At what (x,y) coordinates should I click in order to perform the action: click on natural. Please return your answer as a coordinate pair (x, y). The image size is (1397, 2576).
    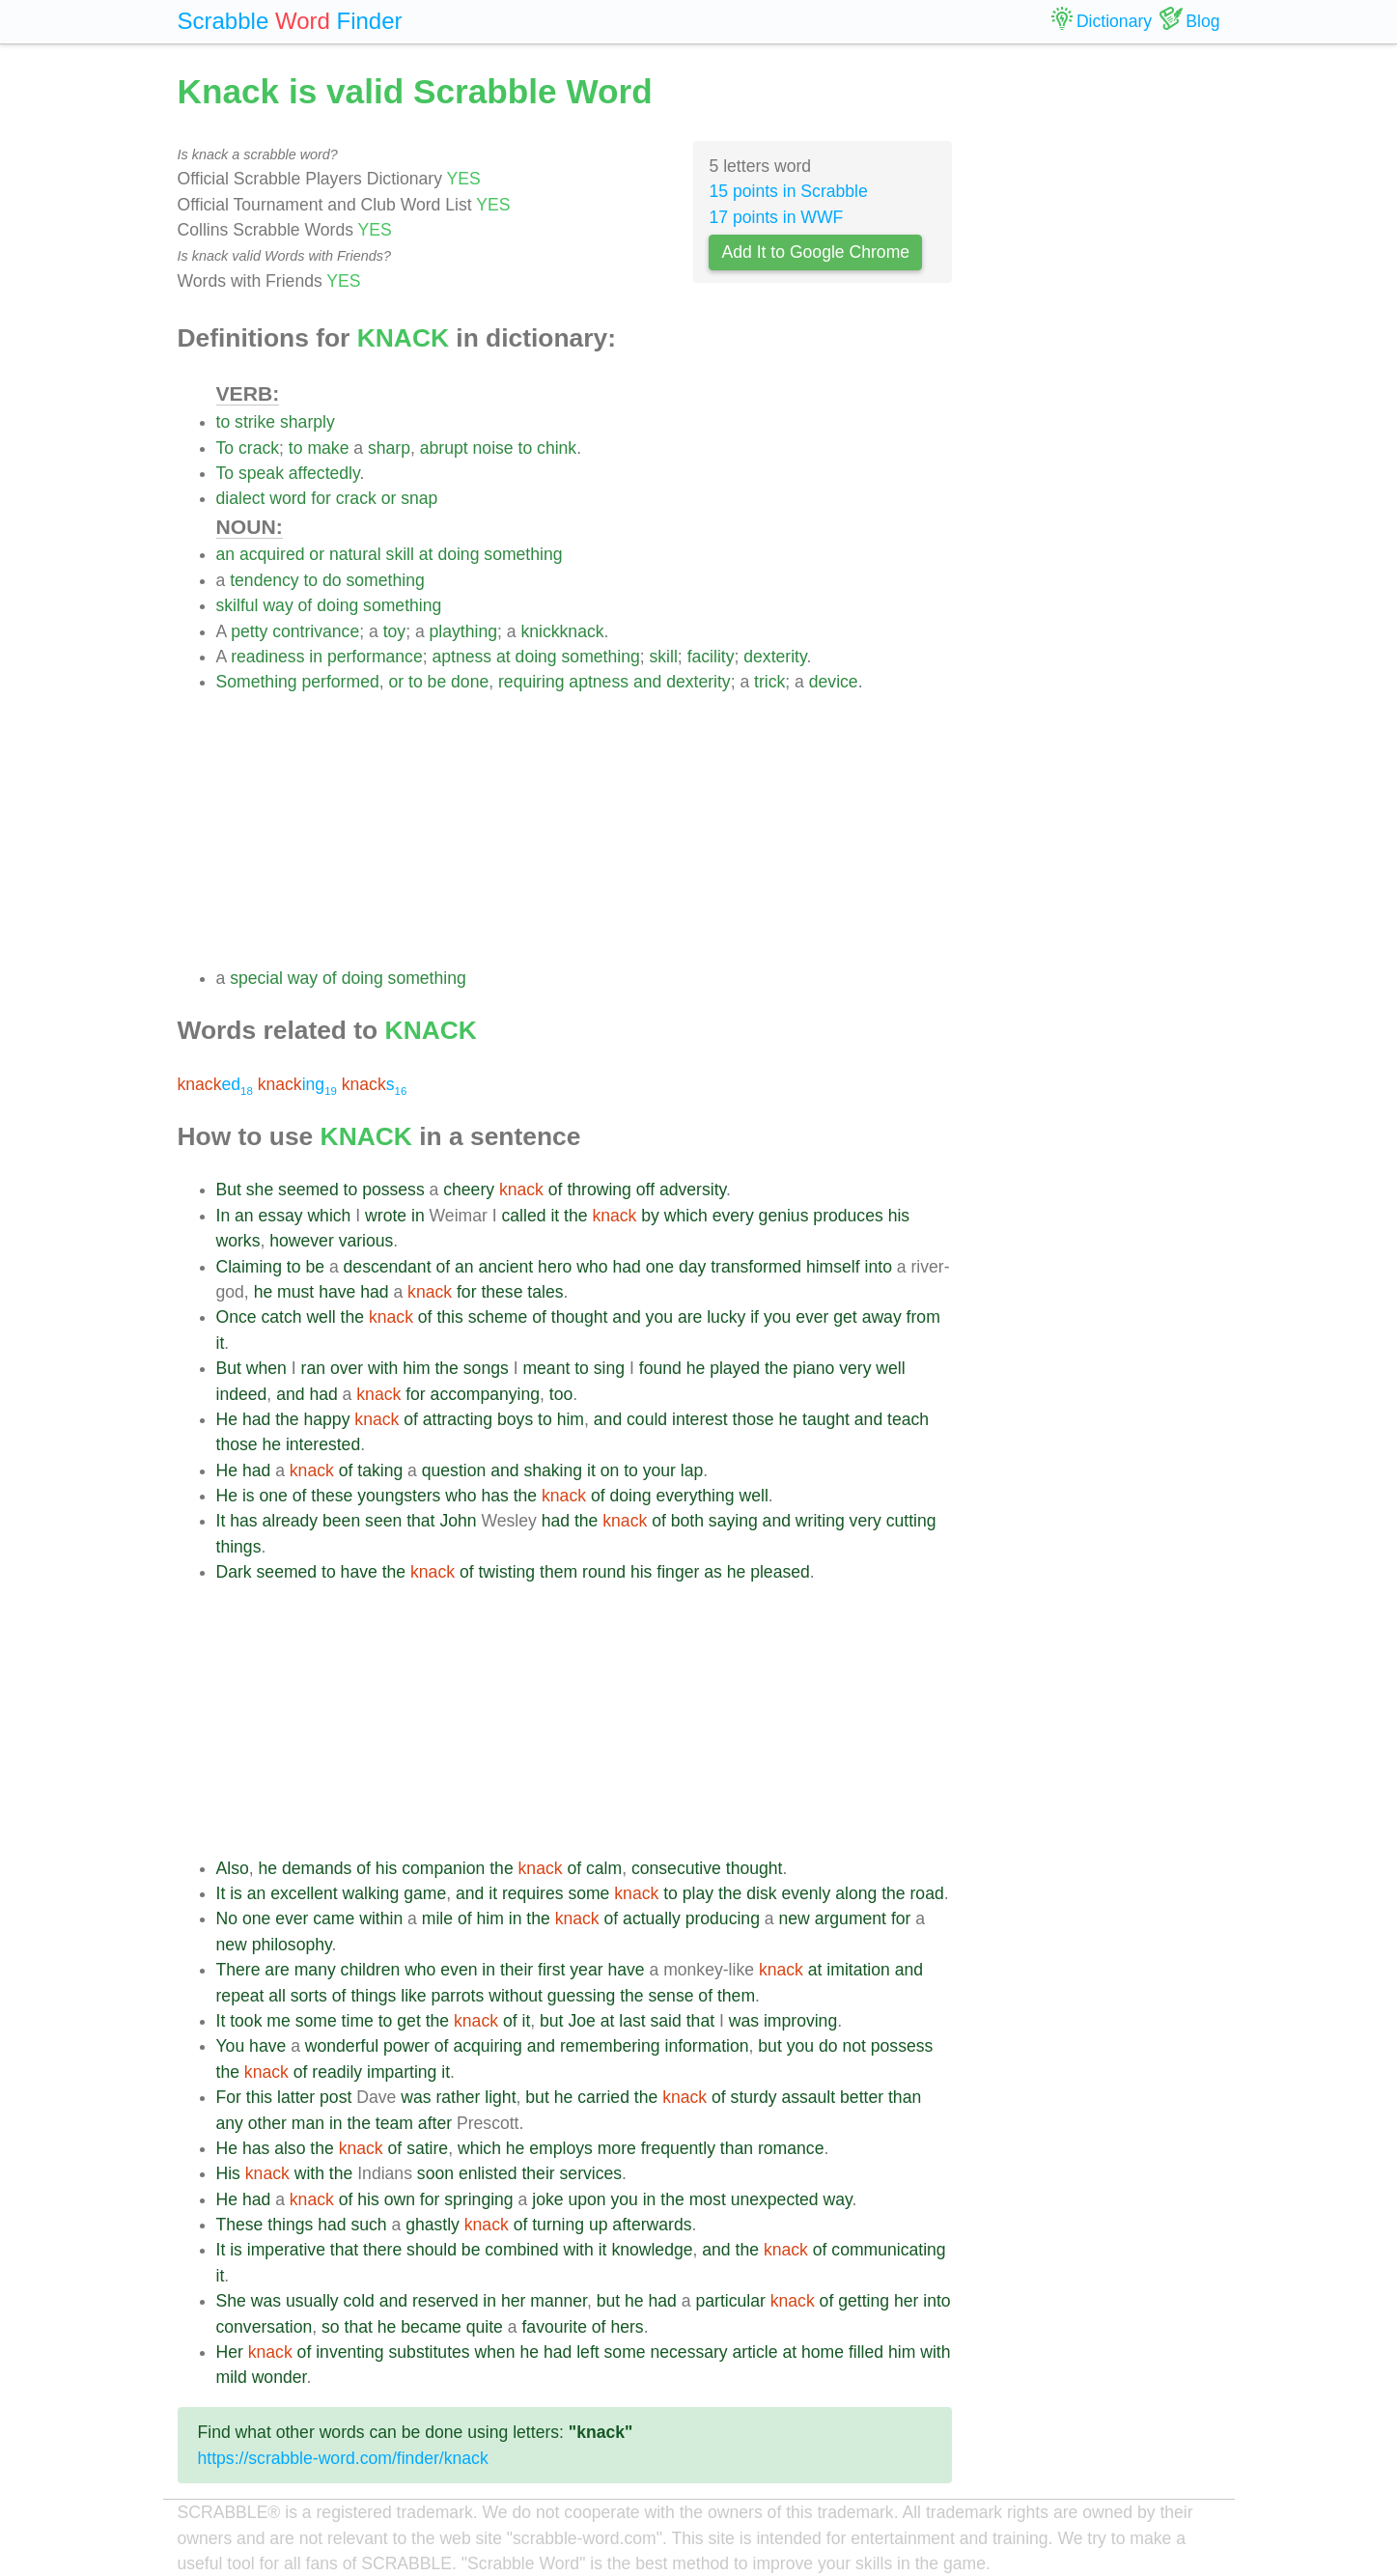
    Looking at the image, I should click on (355, 554).